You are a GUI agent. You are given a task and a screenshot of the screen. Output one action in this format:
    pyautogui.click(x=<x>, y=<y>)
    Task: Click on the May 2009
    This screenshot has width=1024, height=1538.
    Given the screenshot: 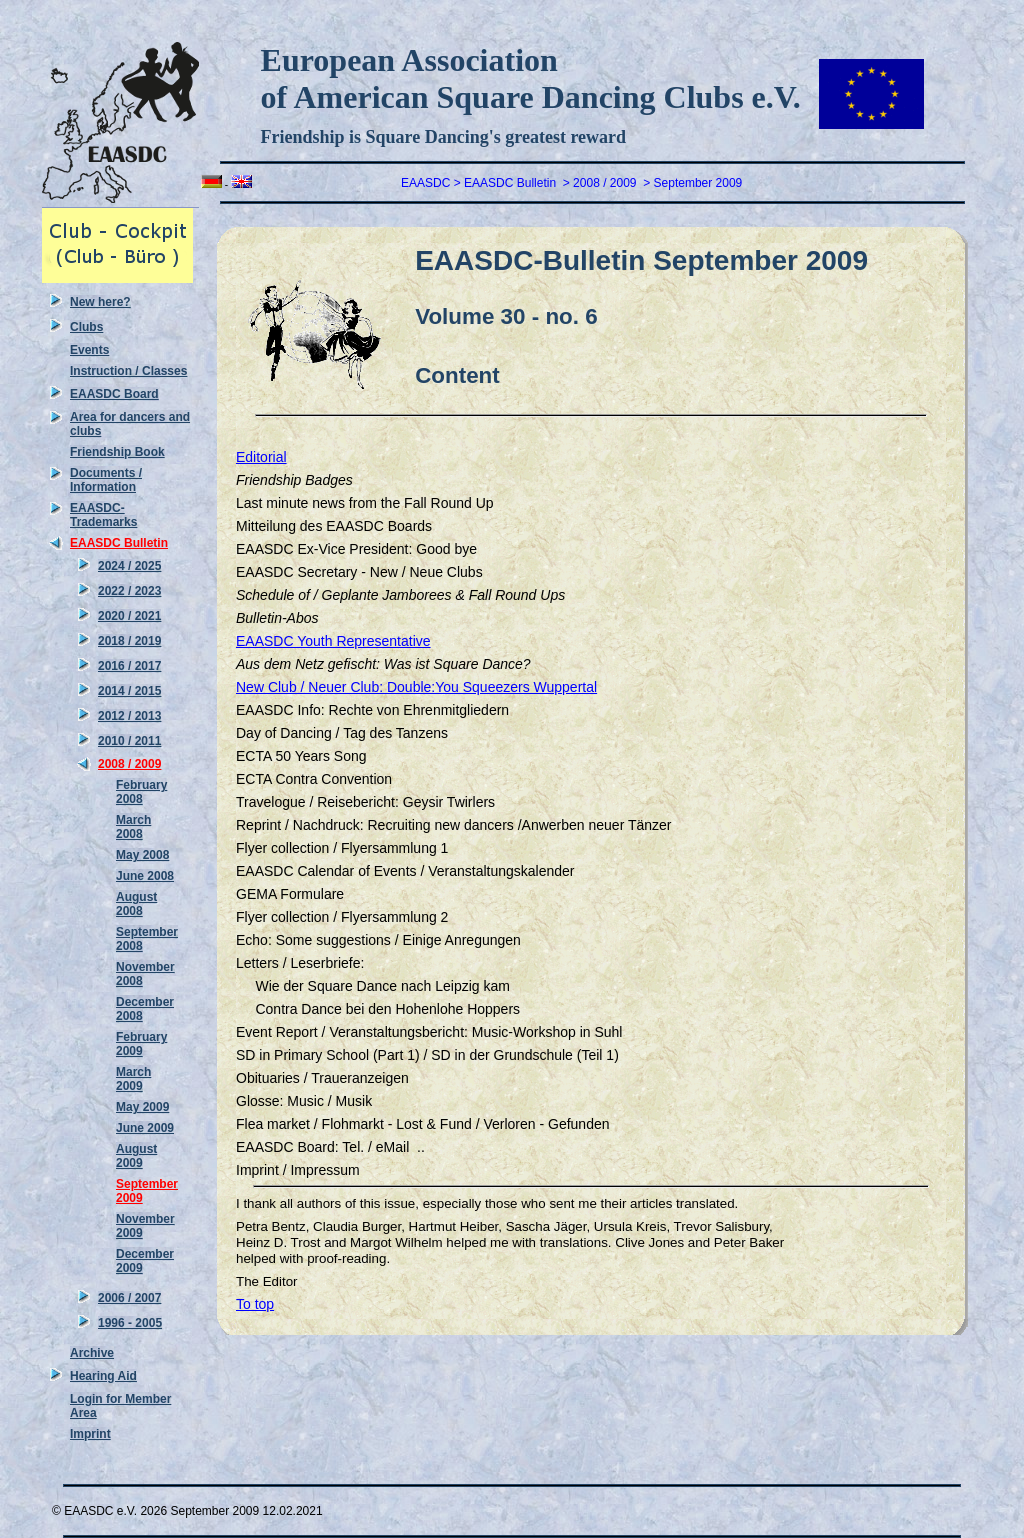 What is the action you would take?
    pyautogui.click(x=142, y=1107)
    